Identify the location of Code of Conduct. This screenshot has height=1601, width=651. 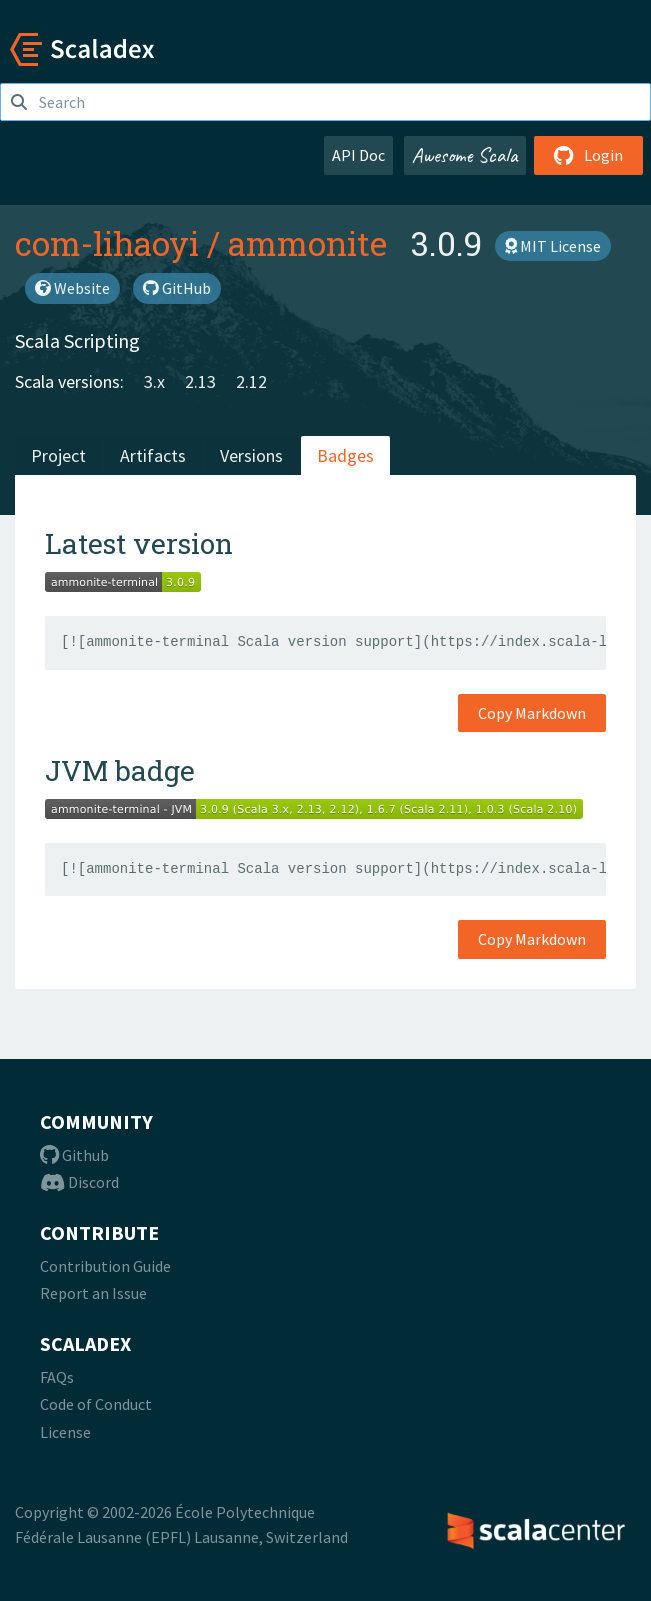
(96, 1404).